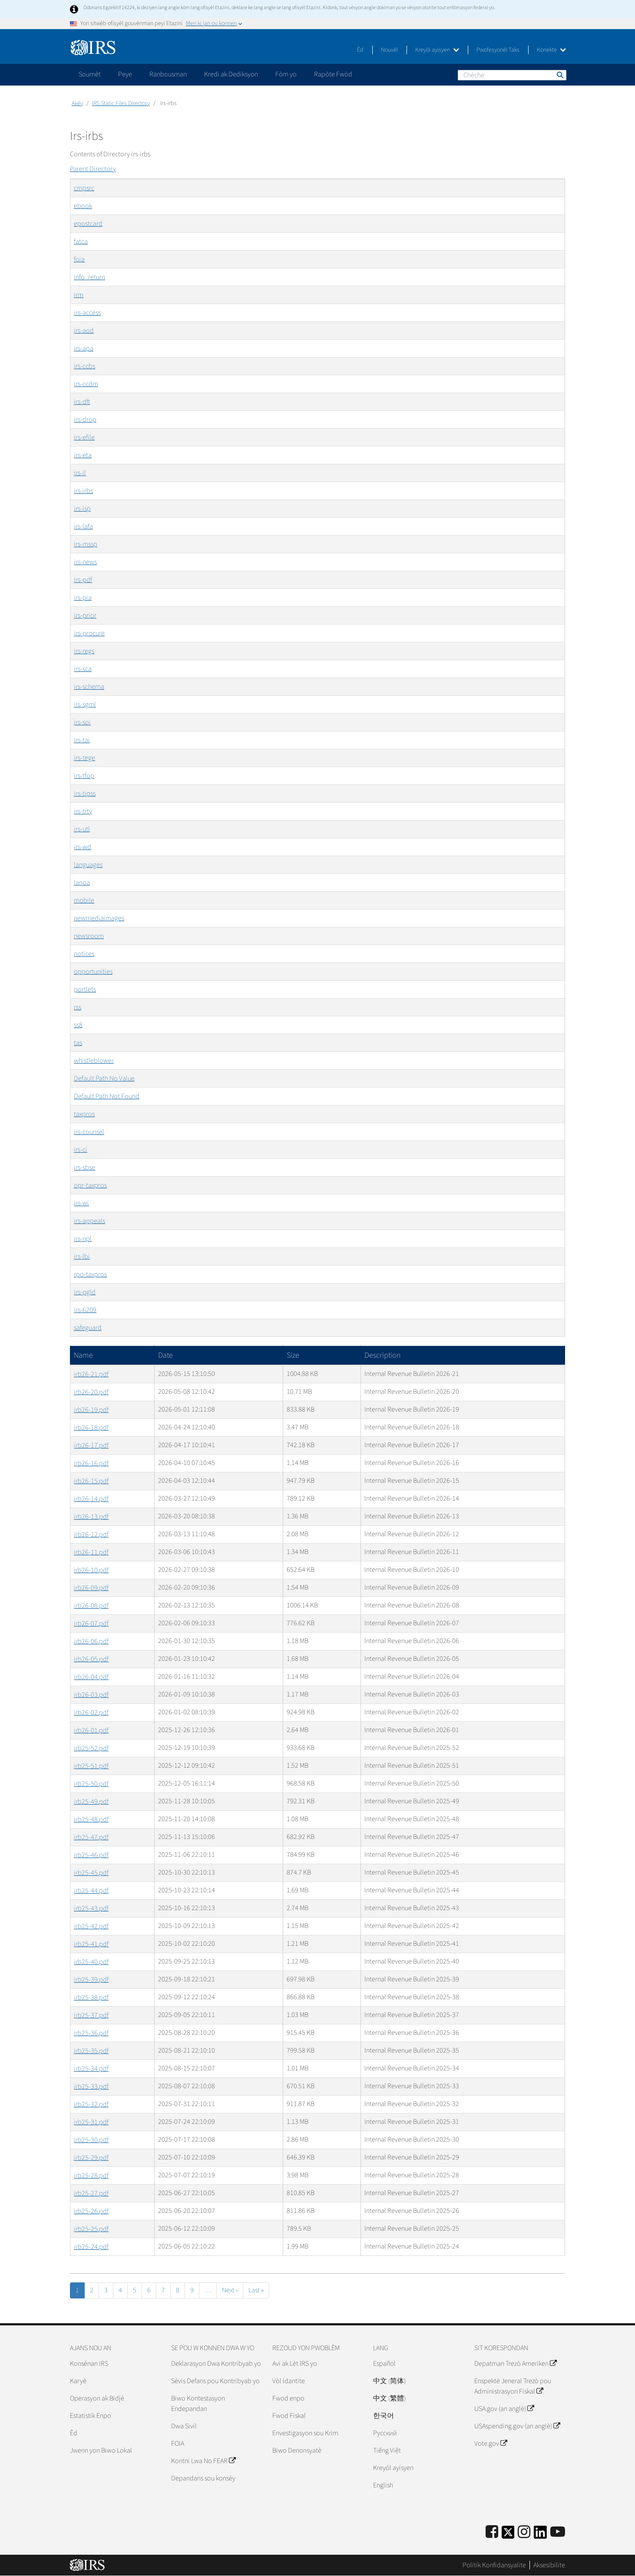 The height and width of the screenshot is (2576, 635). I want to click on Jwenn yon Biwo Lokal, so click(101, 2450).